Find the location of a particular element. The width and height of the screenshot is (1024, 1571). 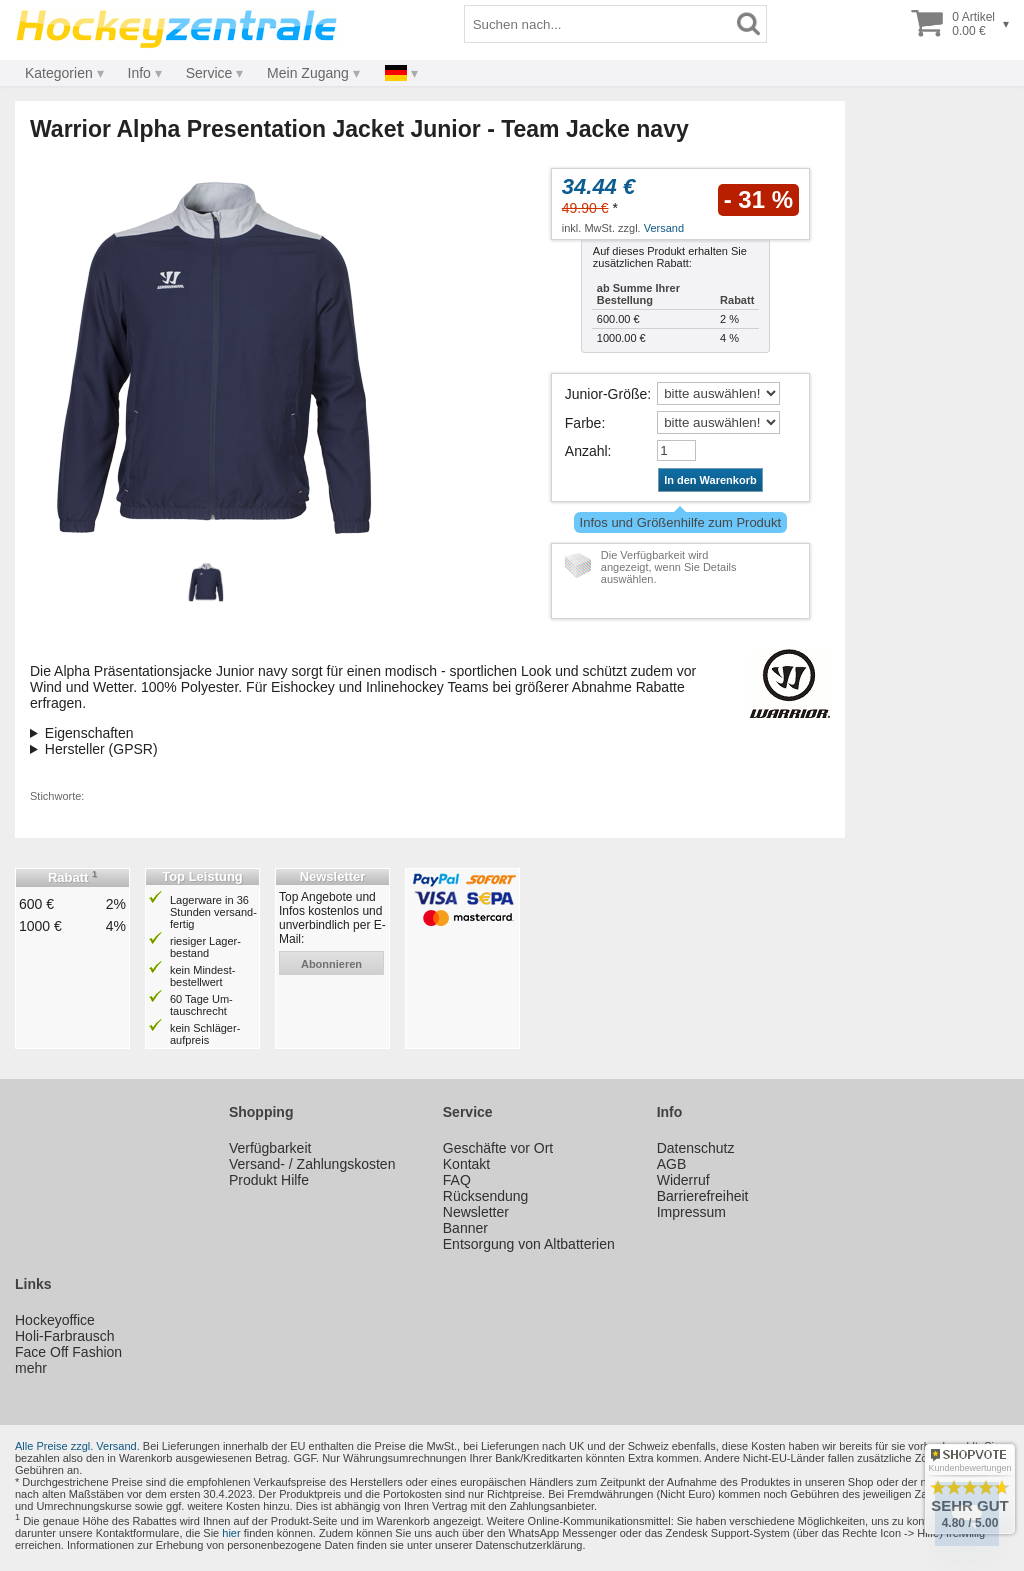

Datenschutz is located at coordinates (696, 1148).